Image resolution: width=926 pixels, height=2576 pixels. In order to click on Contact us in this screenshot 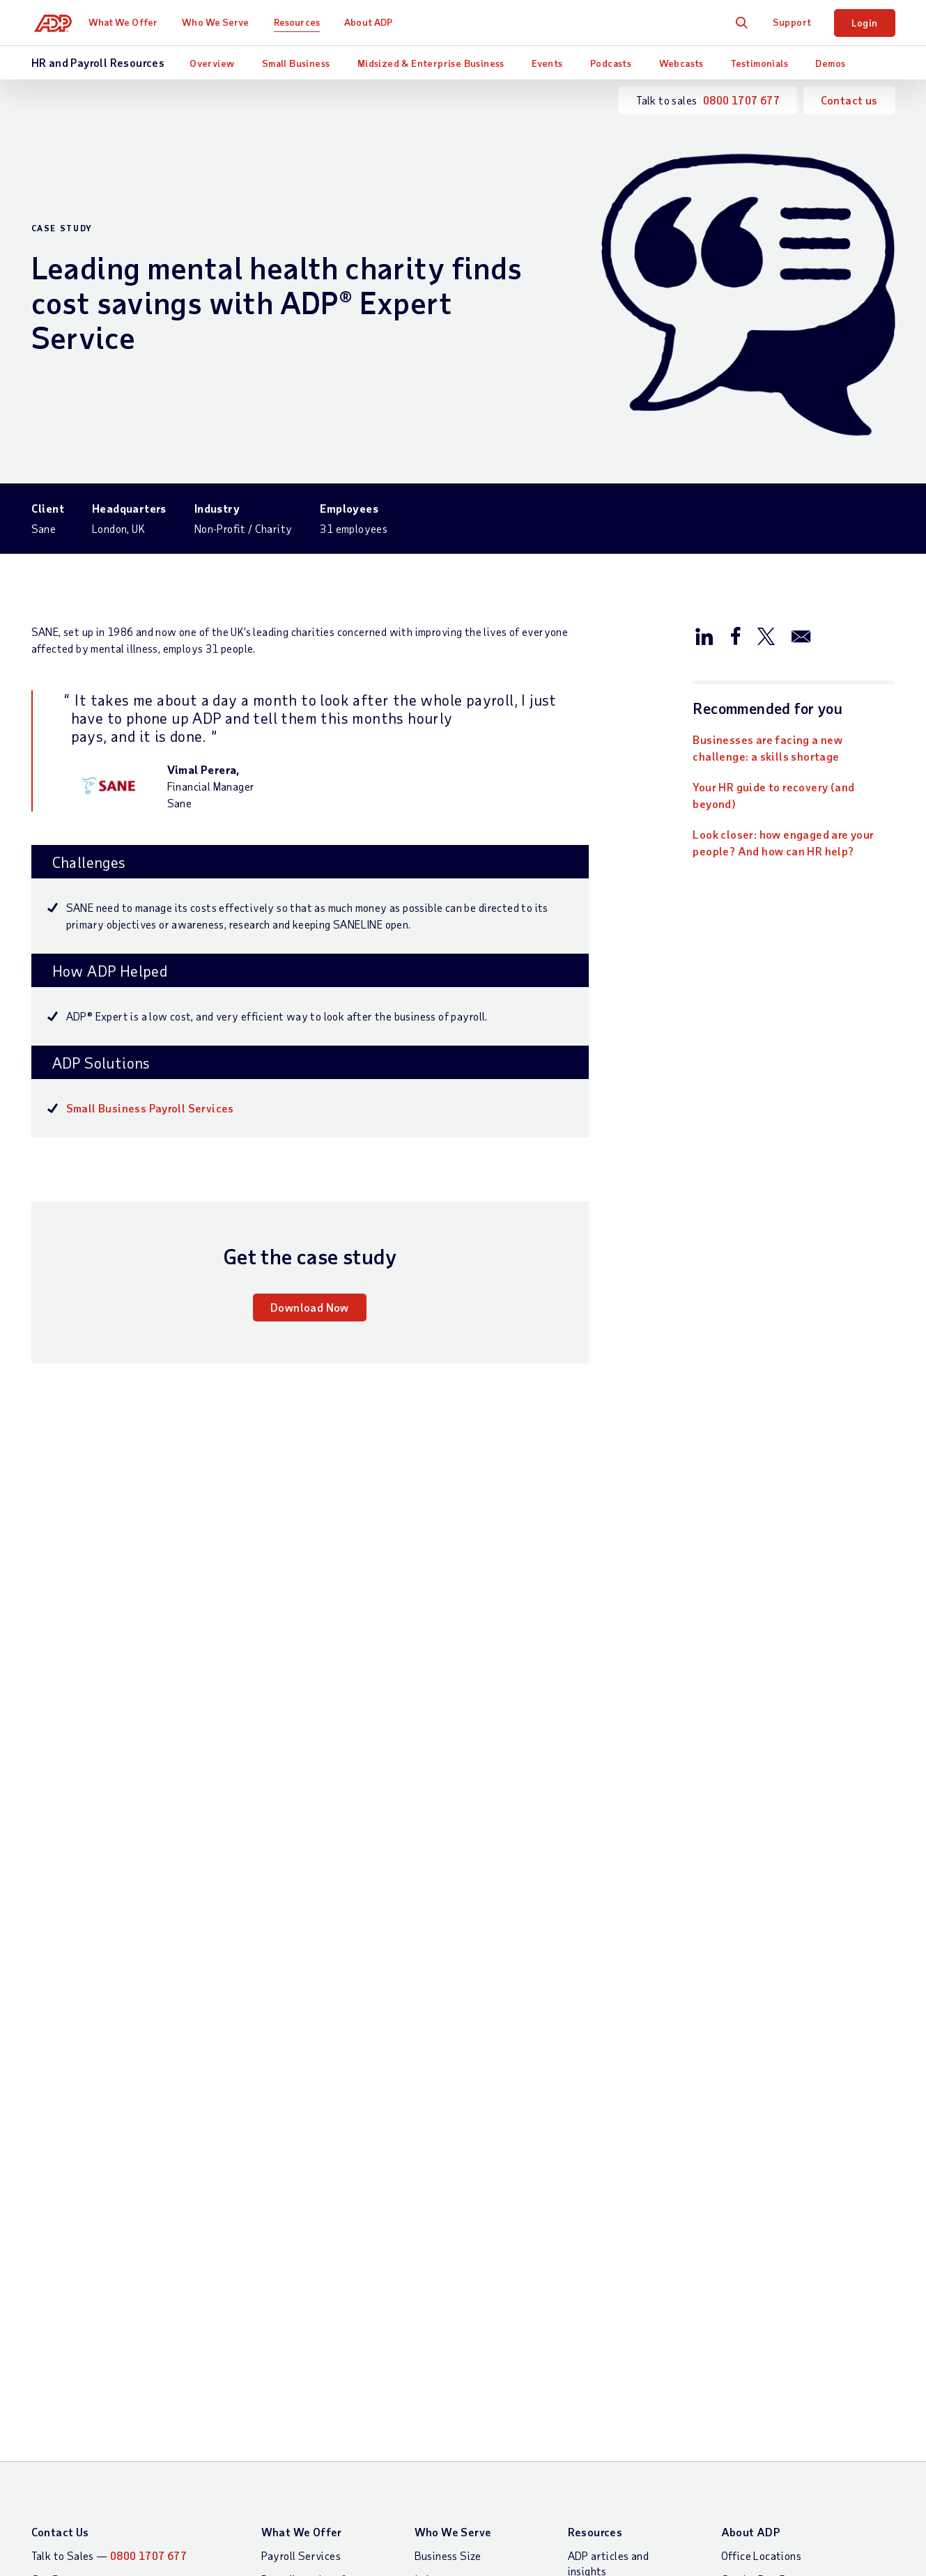, I will do `click(849, 100)`.